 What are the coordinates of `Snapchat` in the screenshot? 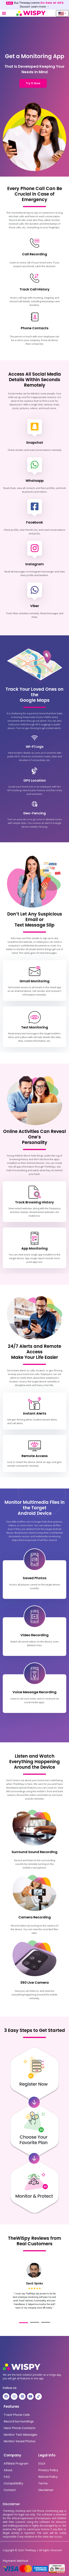 It's located at (34, 442).